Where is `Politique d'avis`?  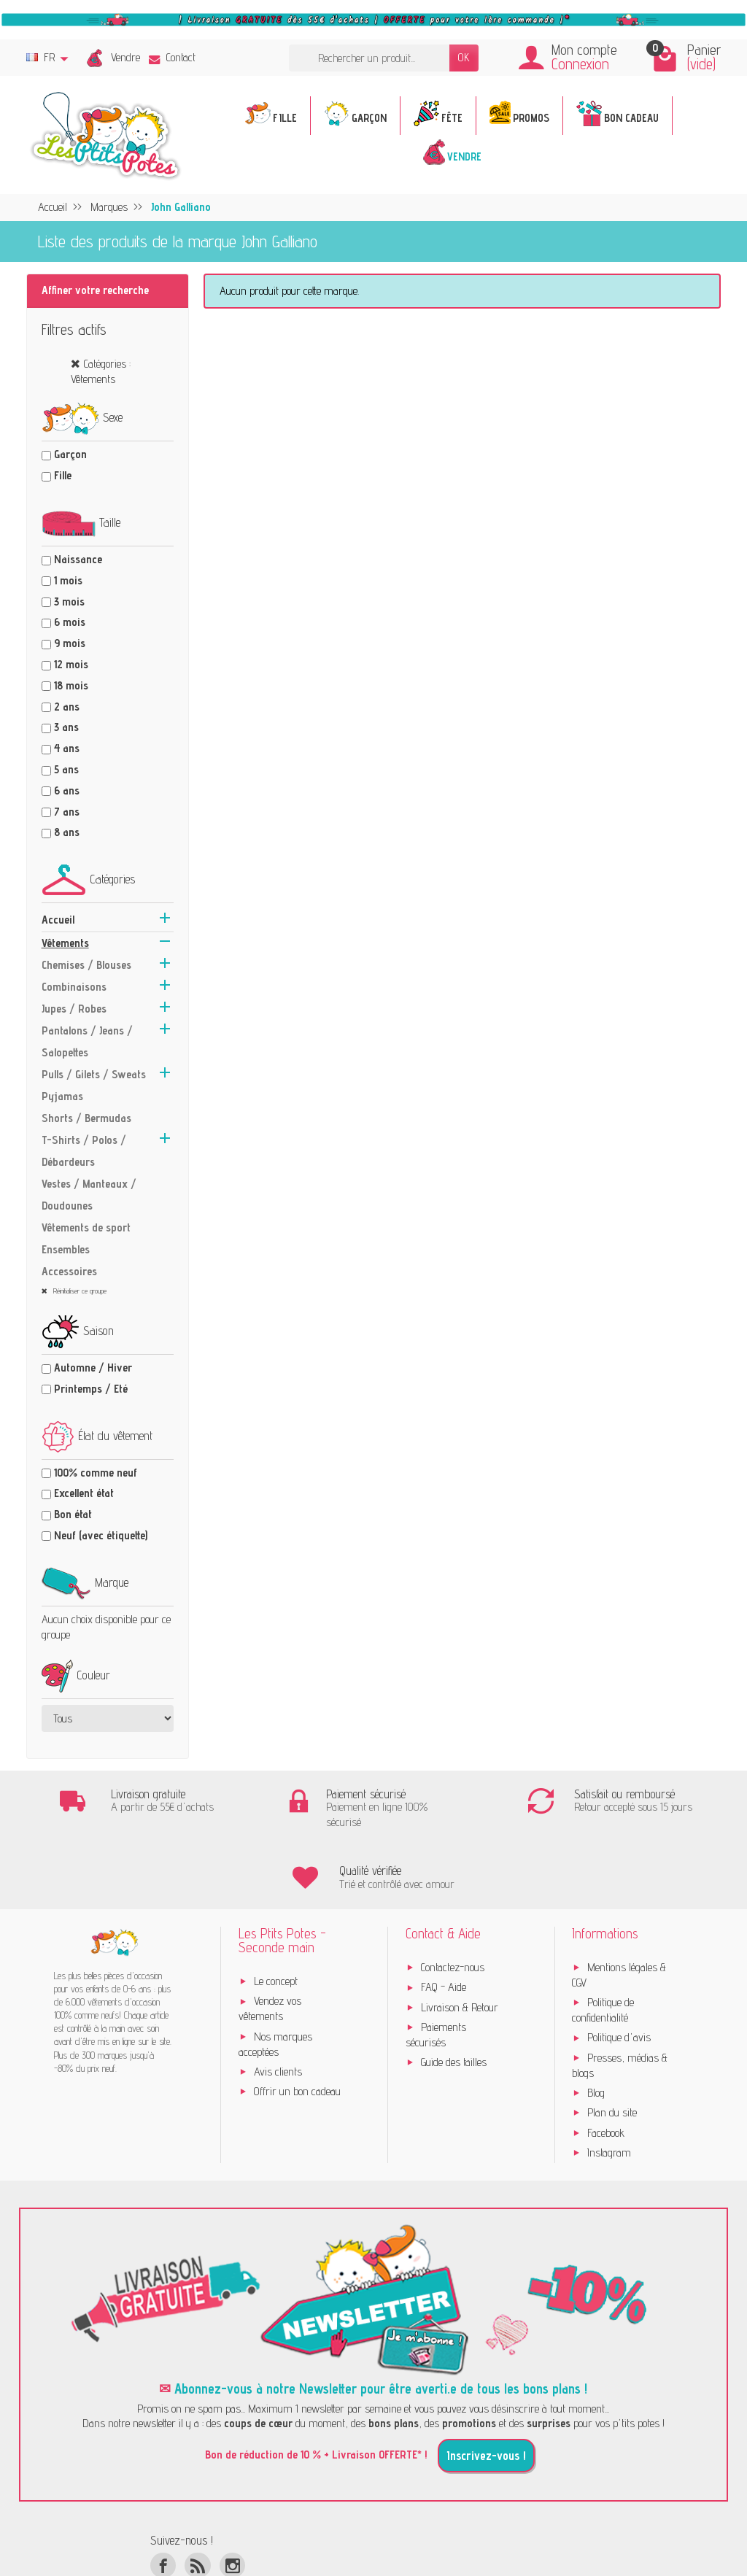 Politique d'avis is located at coordinates (619, 1977).